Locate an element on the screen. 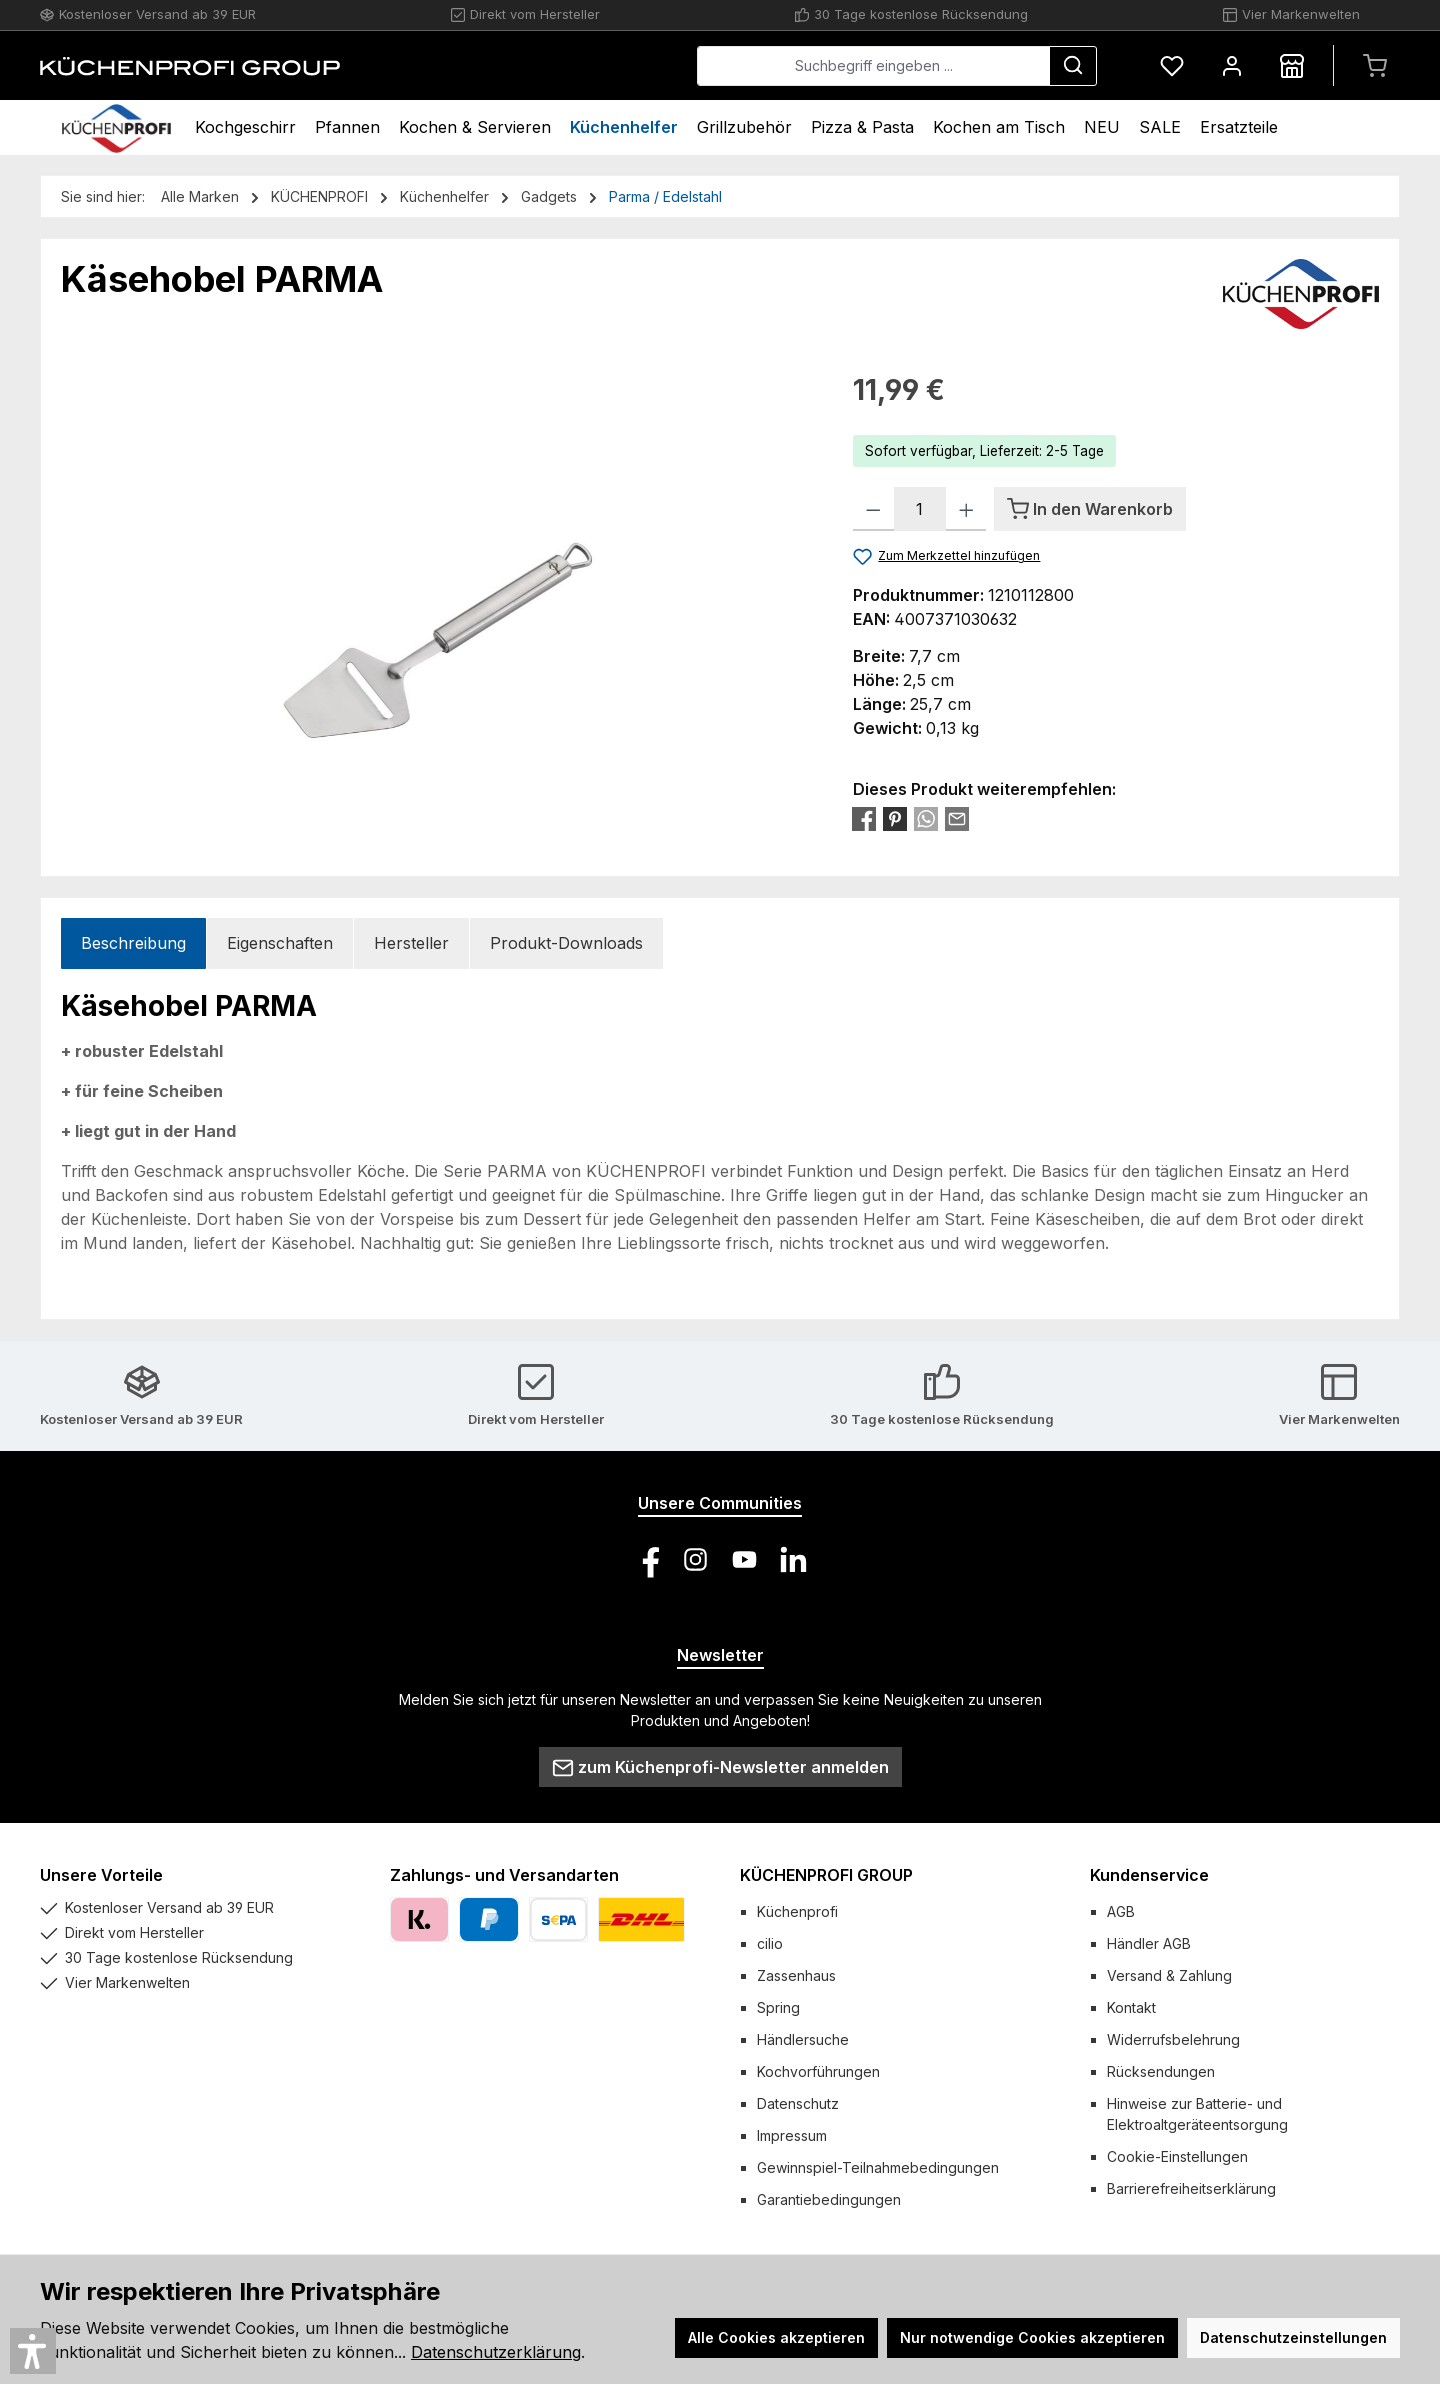  Spring is located at coordinates (778, 2007).